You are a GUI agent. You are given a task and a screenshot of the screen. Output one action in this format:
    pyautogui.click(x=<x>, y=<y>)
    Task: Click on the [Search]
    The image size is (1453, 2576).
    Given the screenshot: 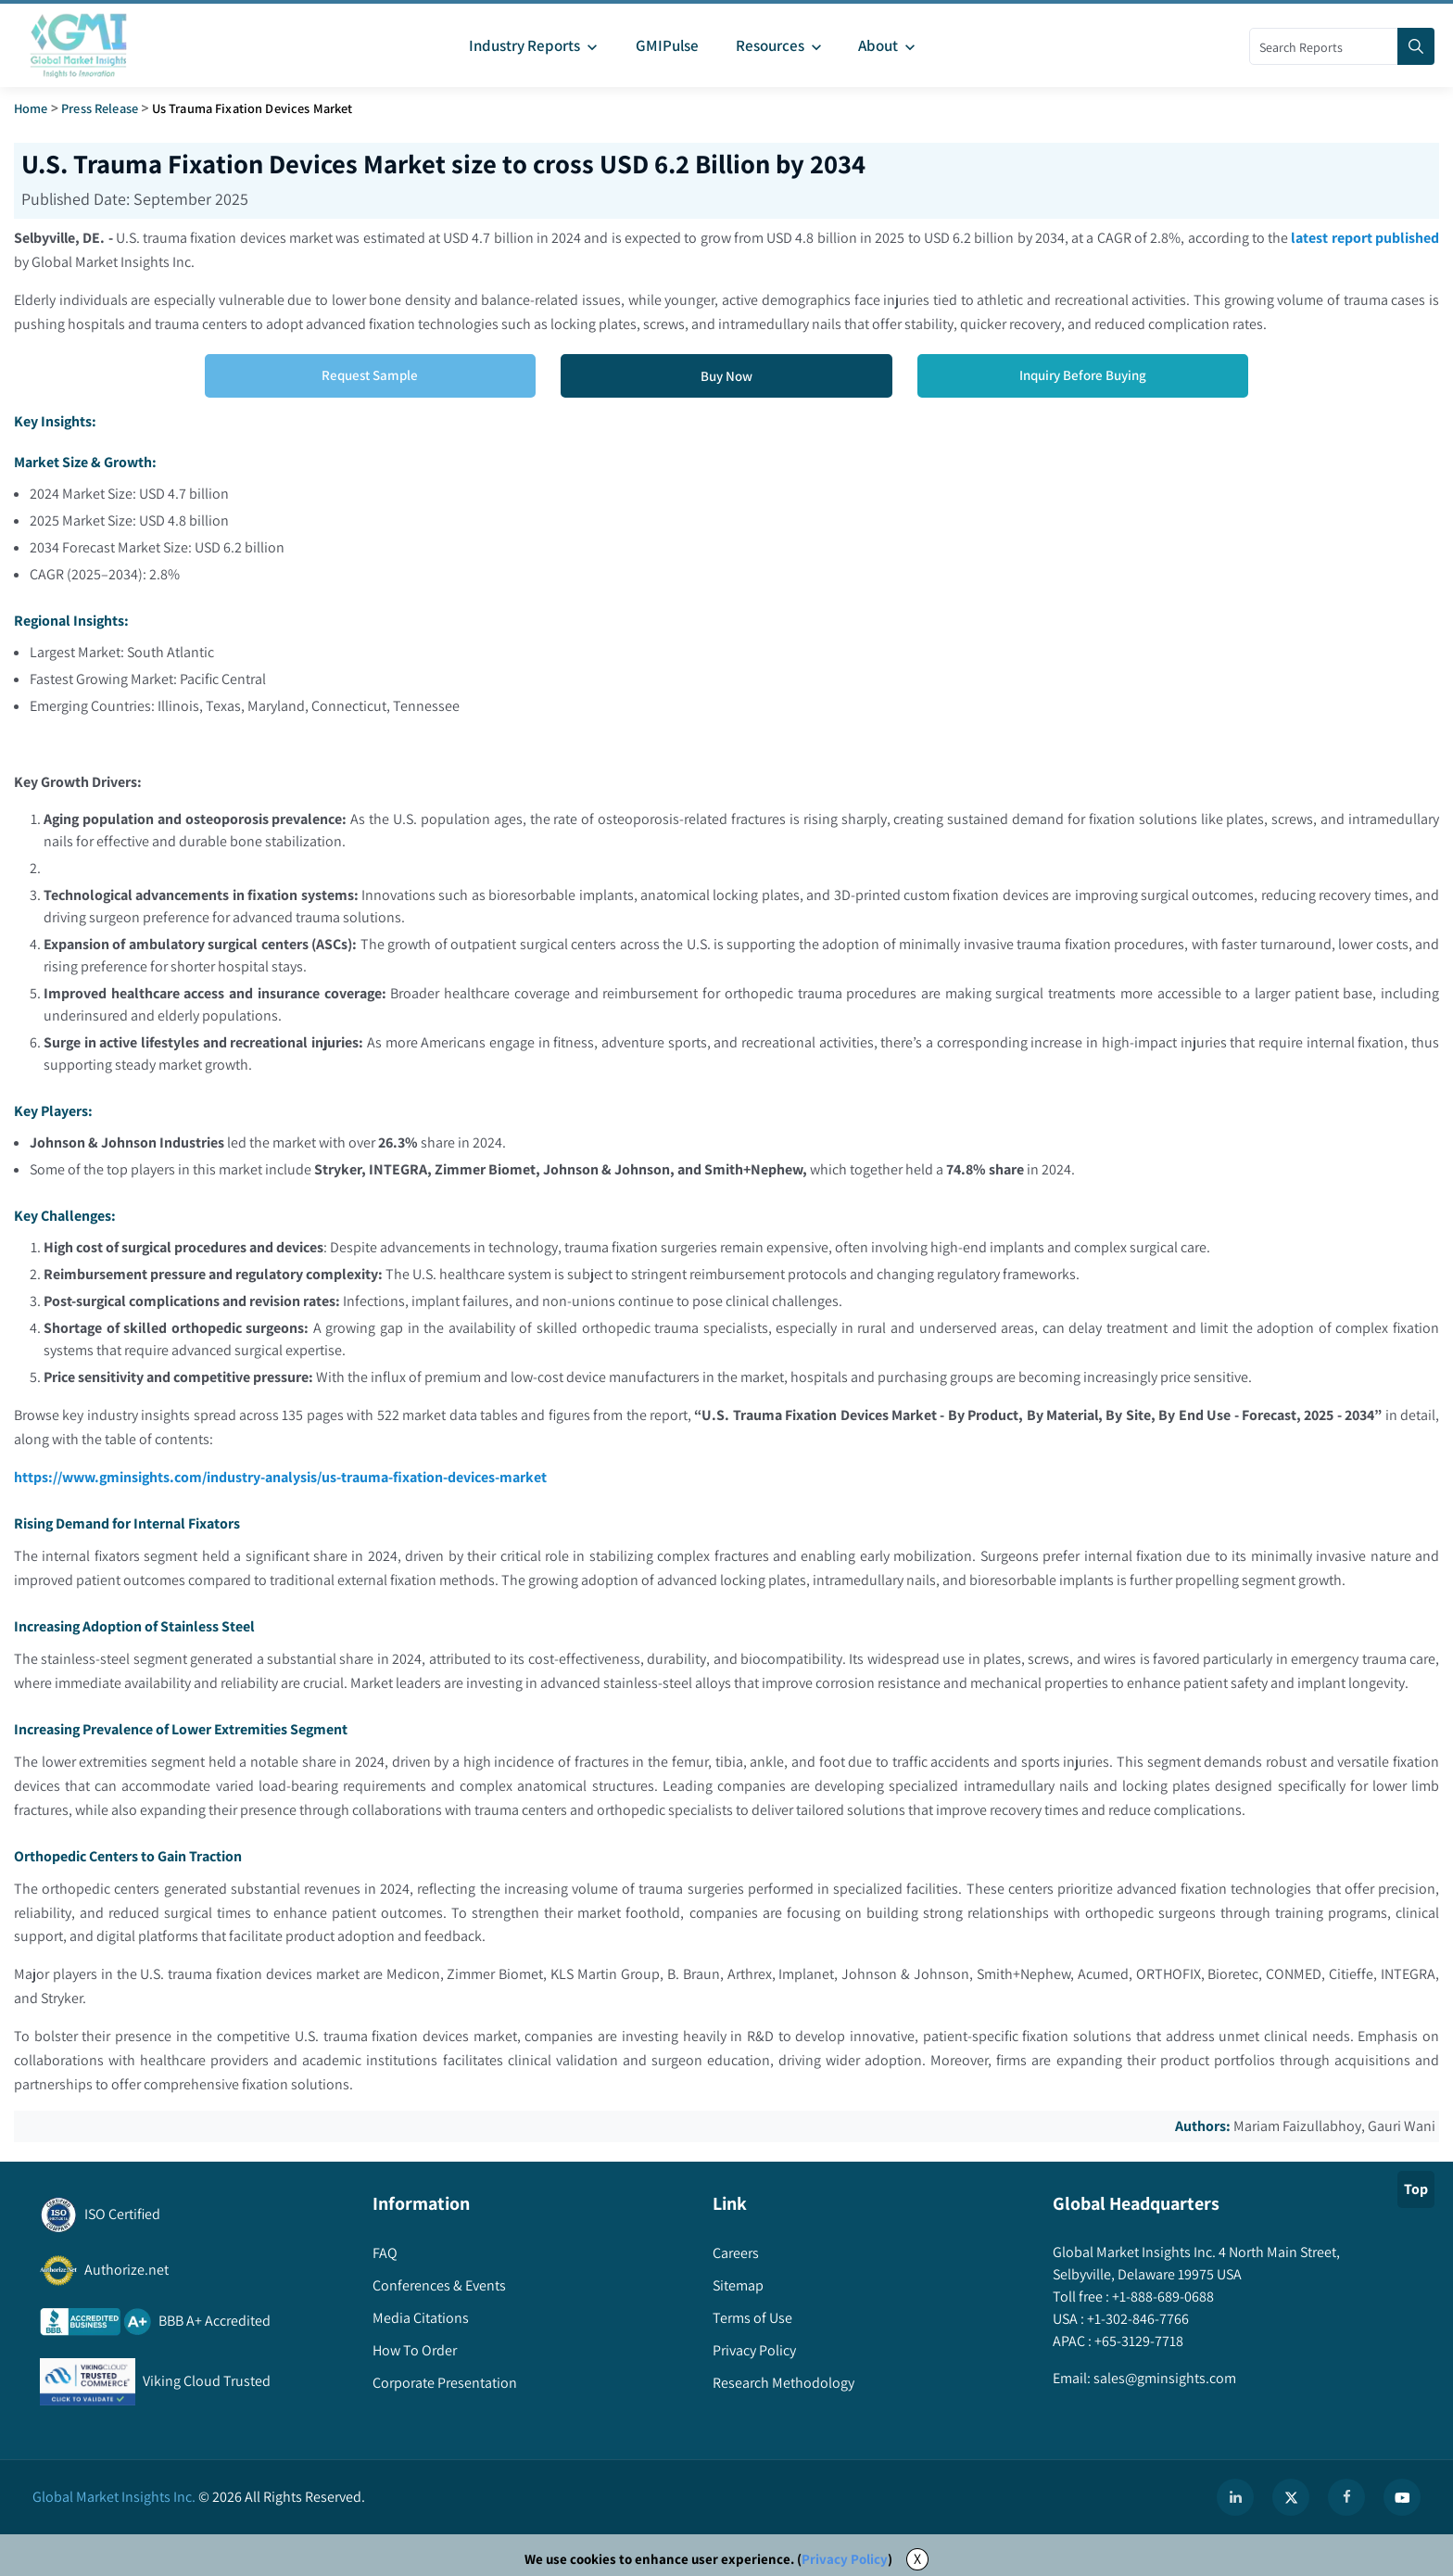 What is the action you would take?
    pyautogui.click(x=1415, y=46)
    